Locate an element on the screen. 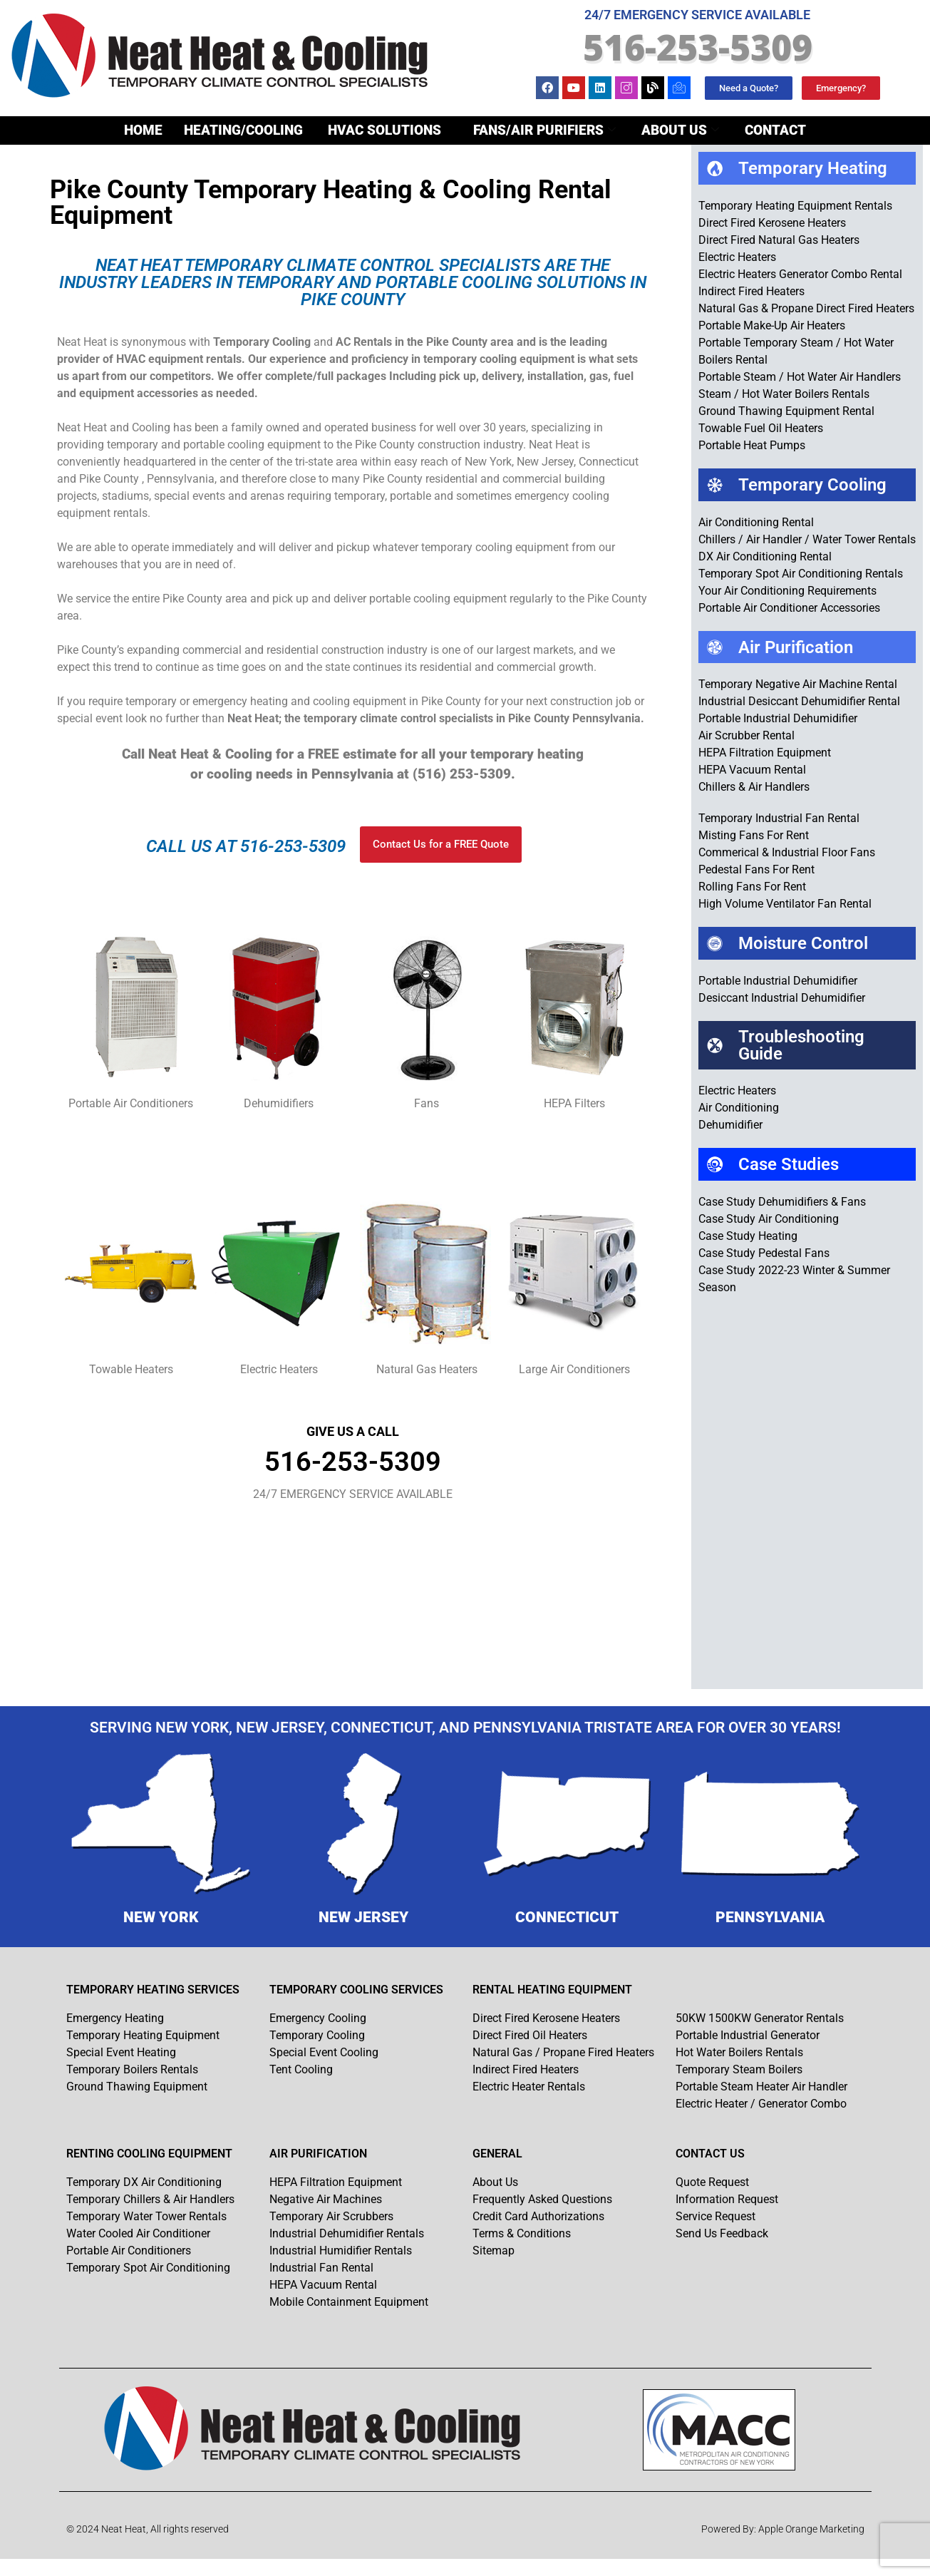  Quote Request is located at coordinates (712, 2182).